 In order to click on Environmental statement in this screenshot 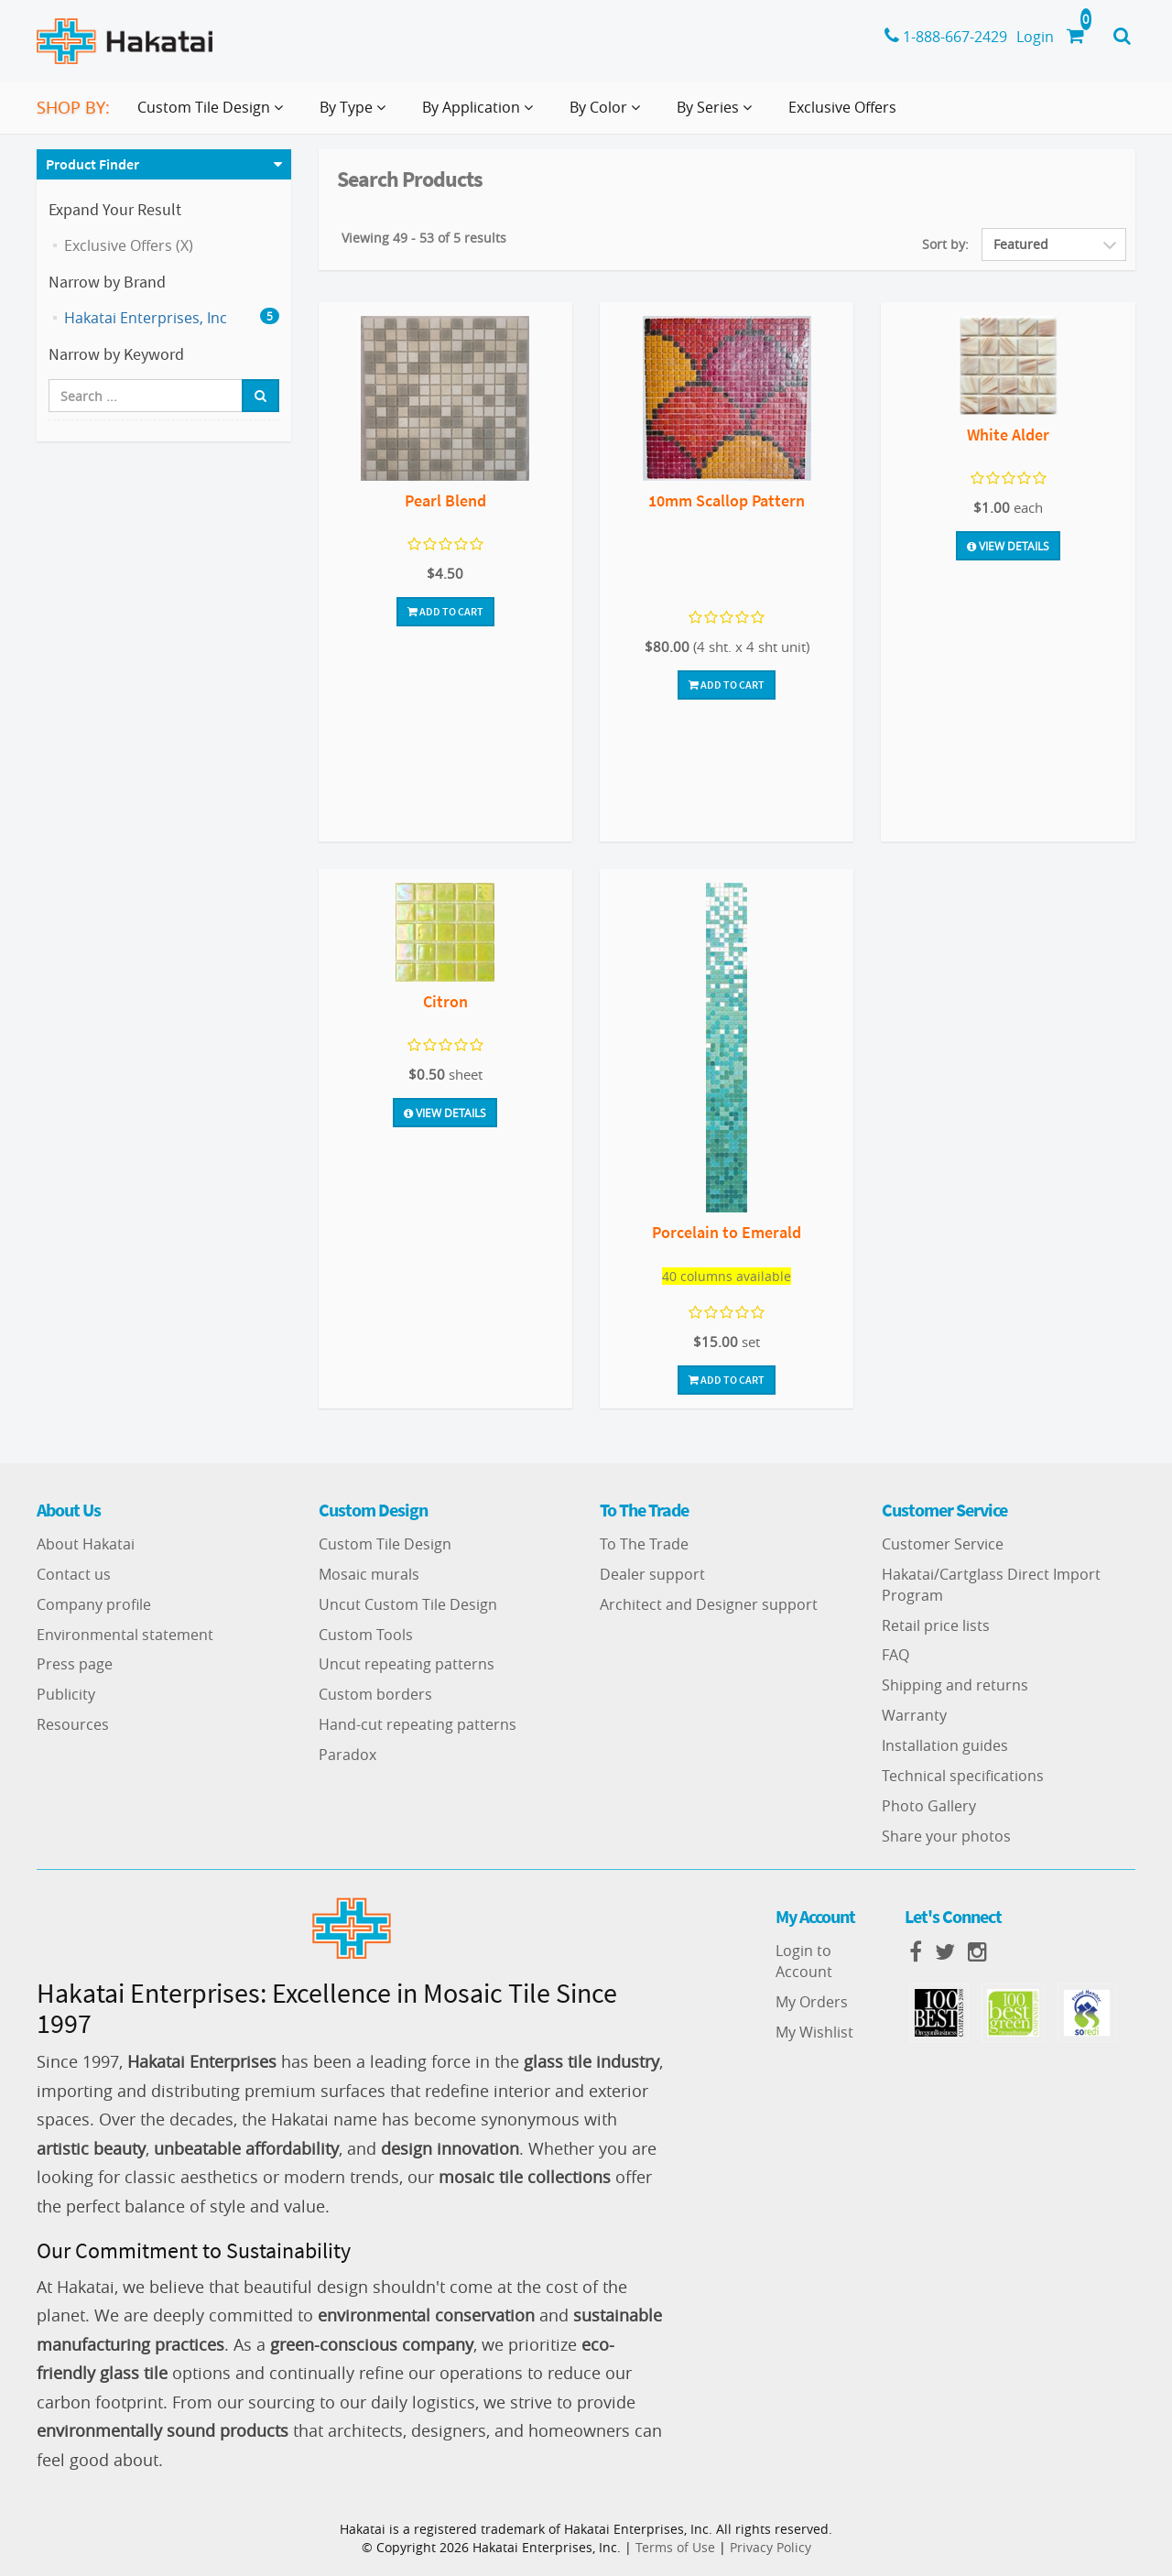, I will do `click(125, 1635)`.